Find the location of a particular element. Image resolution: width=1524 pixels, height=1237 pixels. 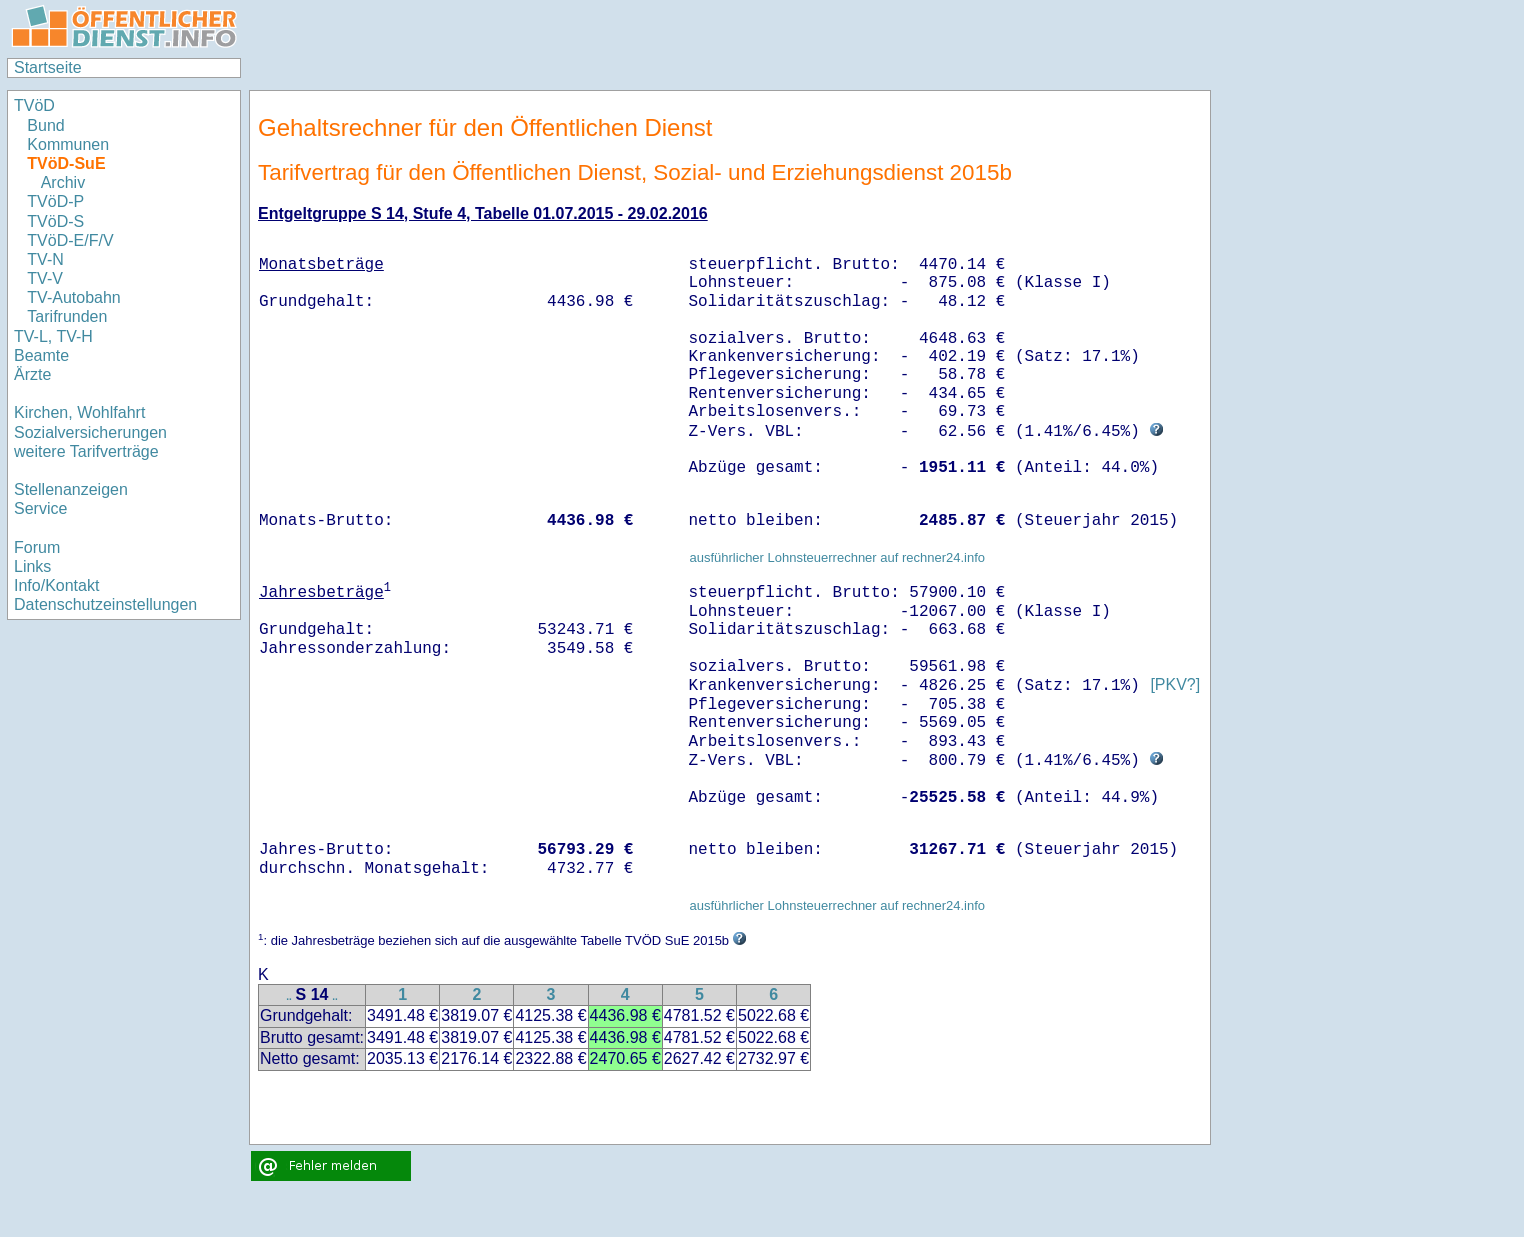

[PKV?] is located at coordinates (1175, 685).